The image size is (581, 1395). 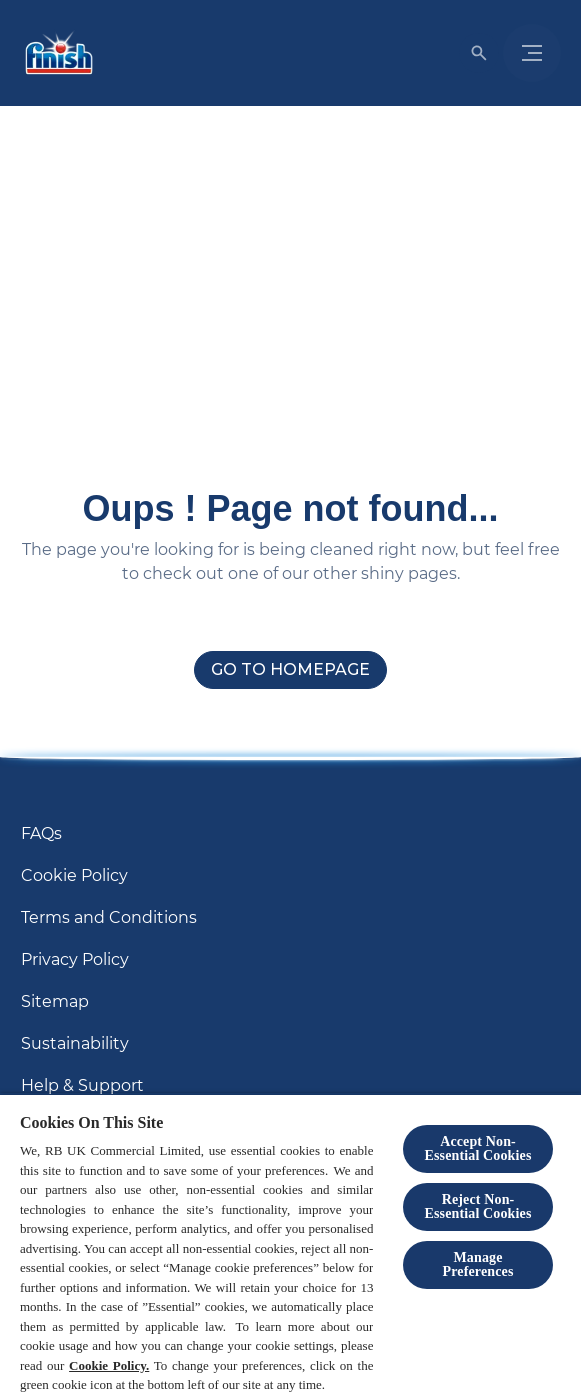 I want to click on [Cookie Policy], so click(x=74, y=876).